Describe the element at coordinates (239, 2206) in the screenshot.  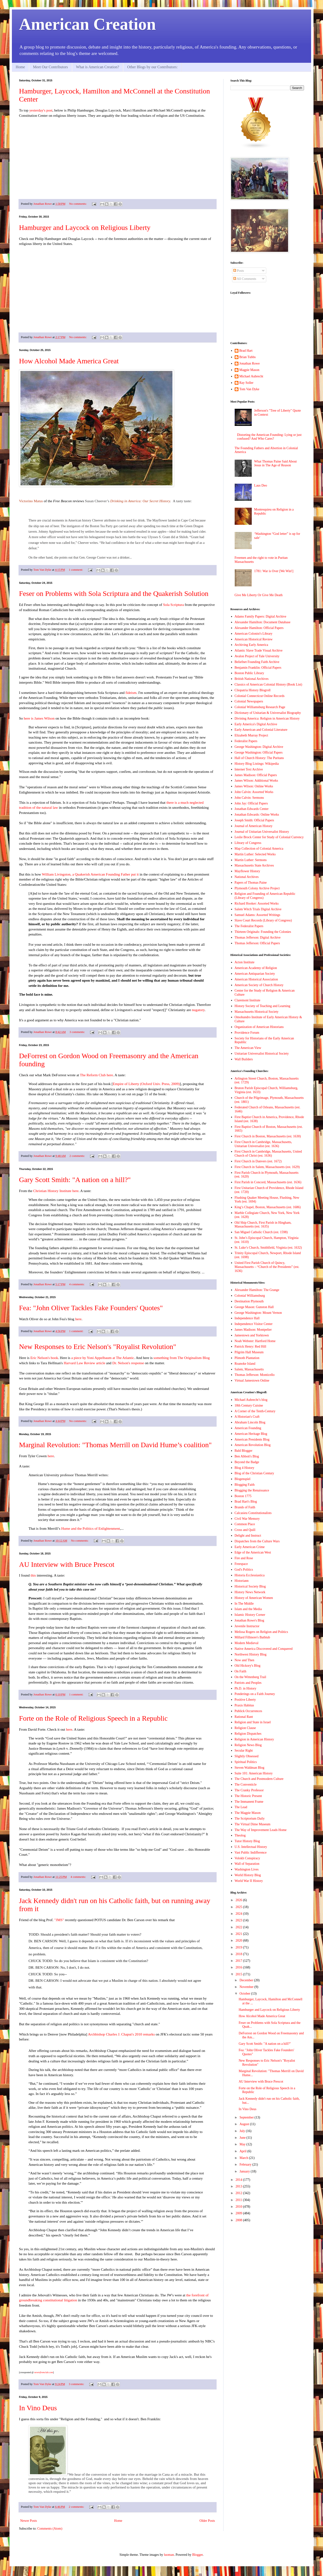
I see `2010` at that location.